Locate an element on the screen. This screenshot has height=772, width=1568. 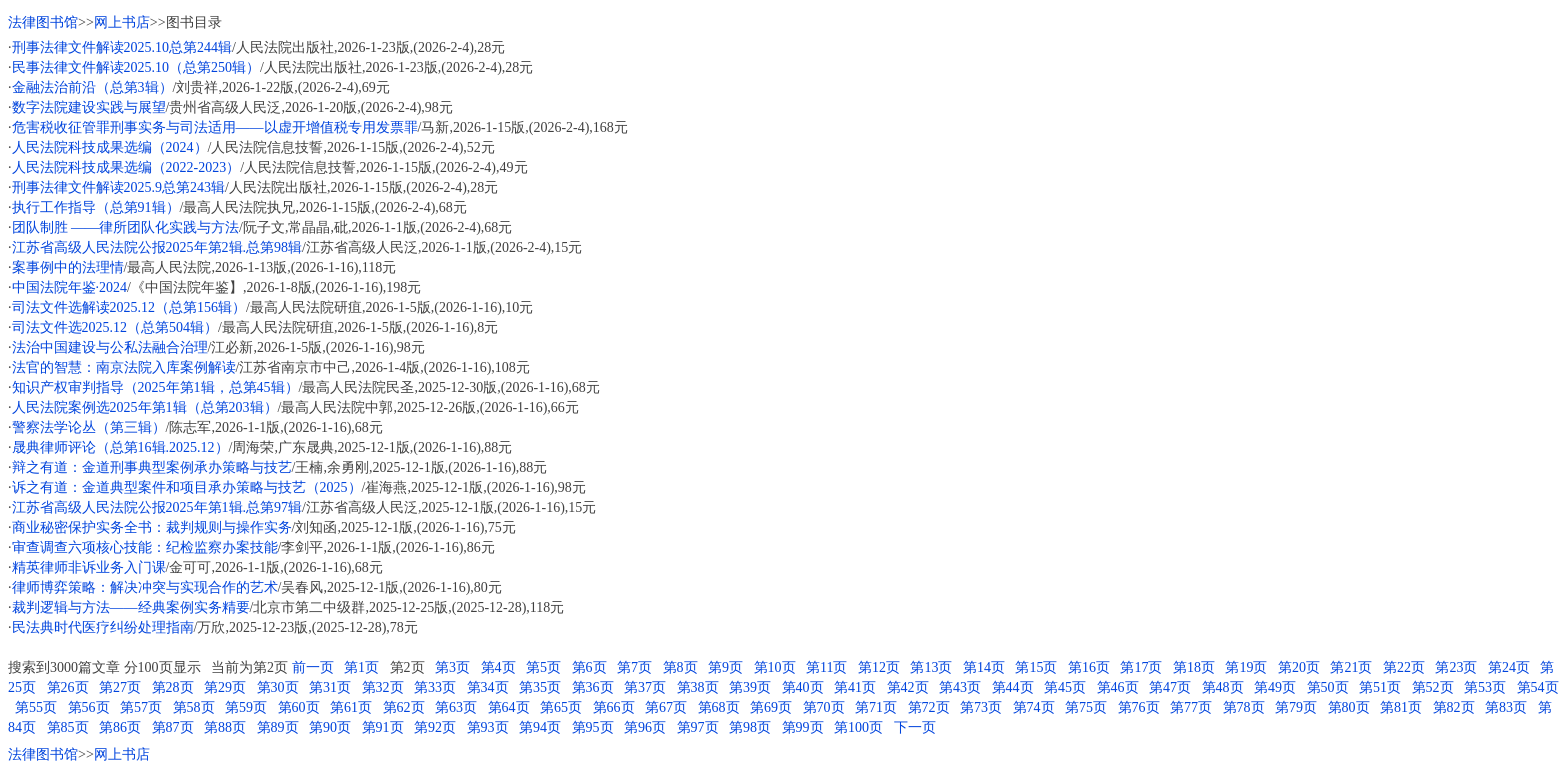
第42页 is located at coordinates (908, 687).